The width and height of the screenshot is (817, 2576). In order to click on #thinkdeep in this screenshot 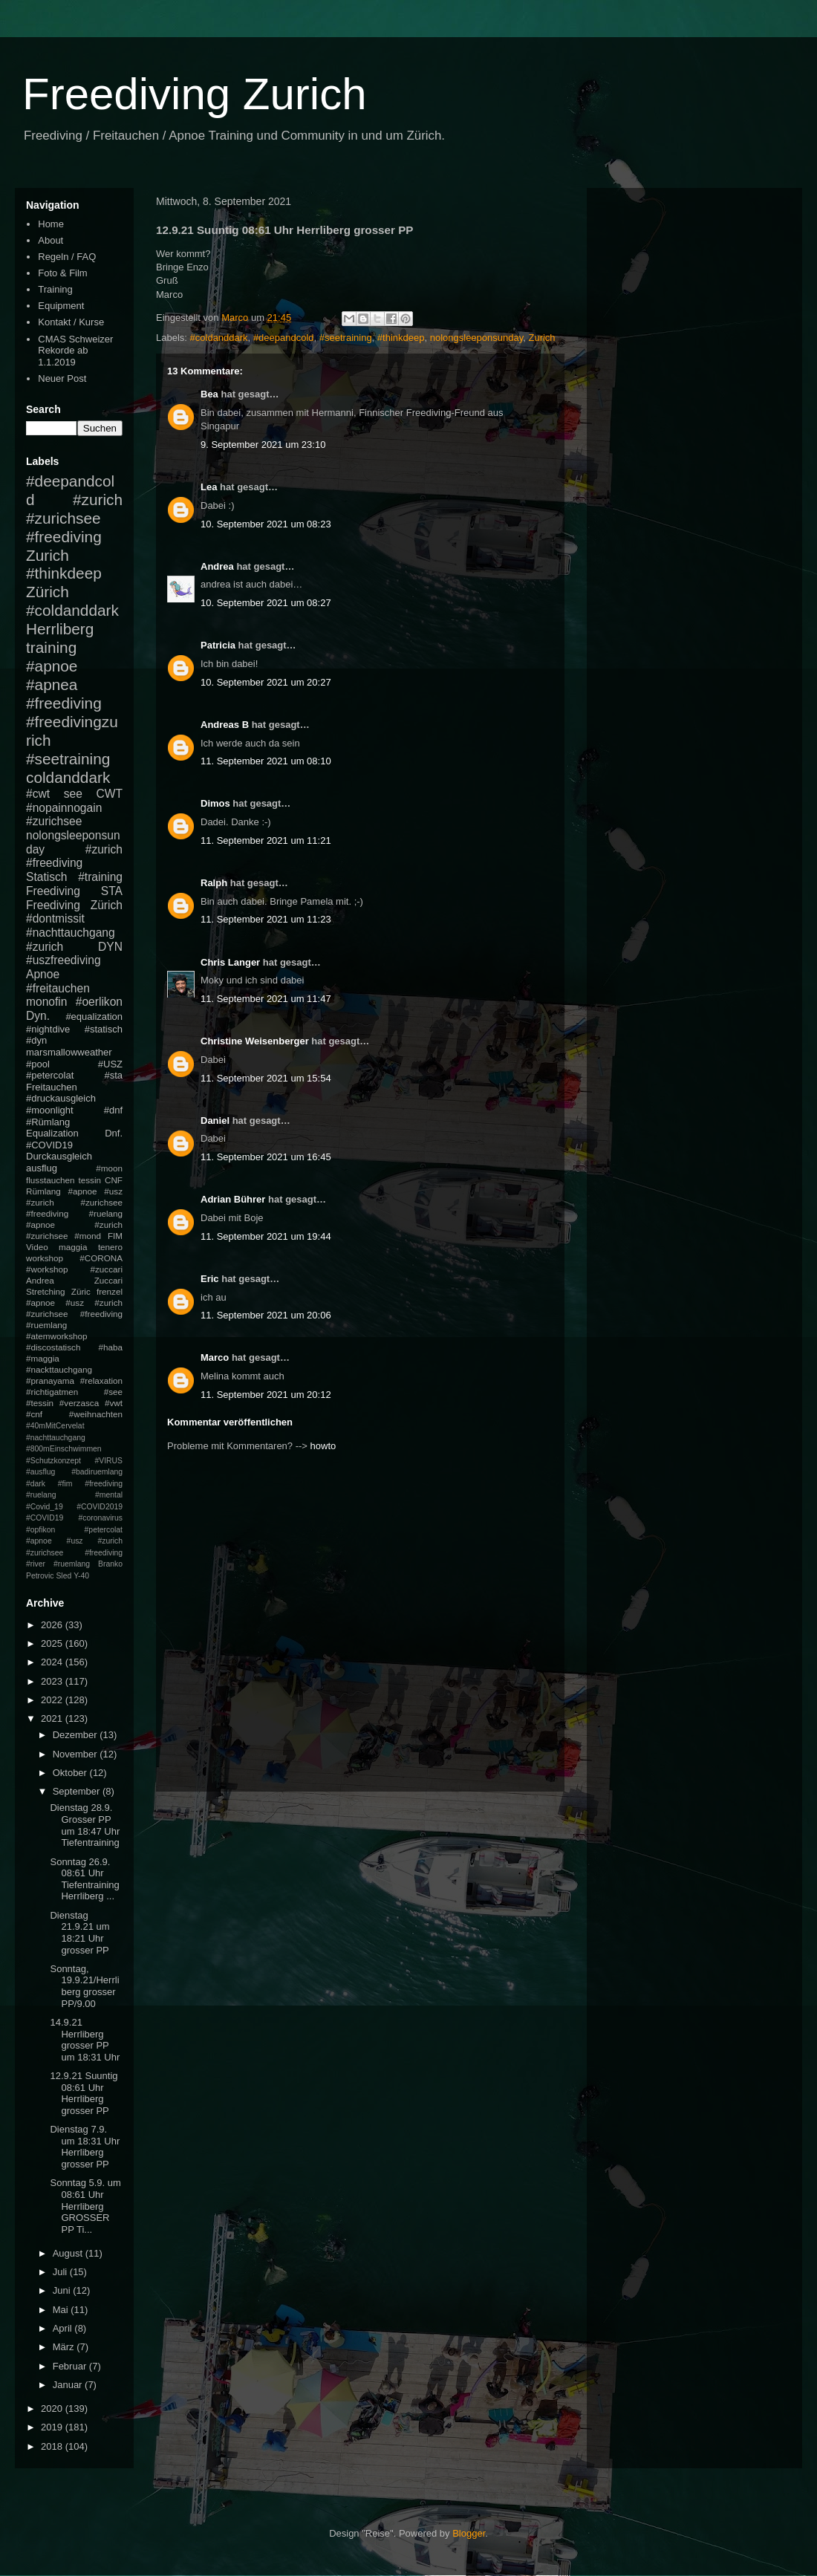, I will do `click(401, 337)`.